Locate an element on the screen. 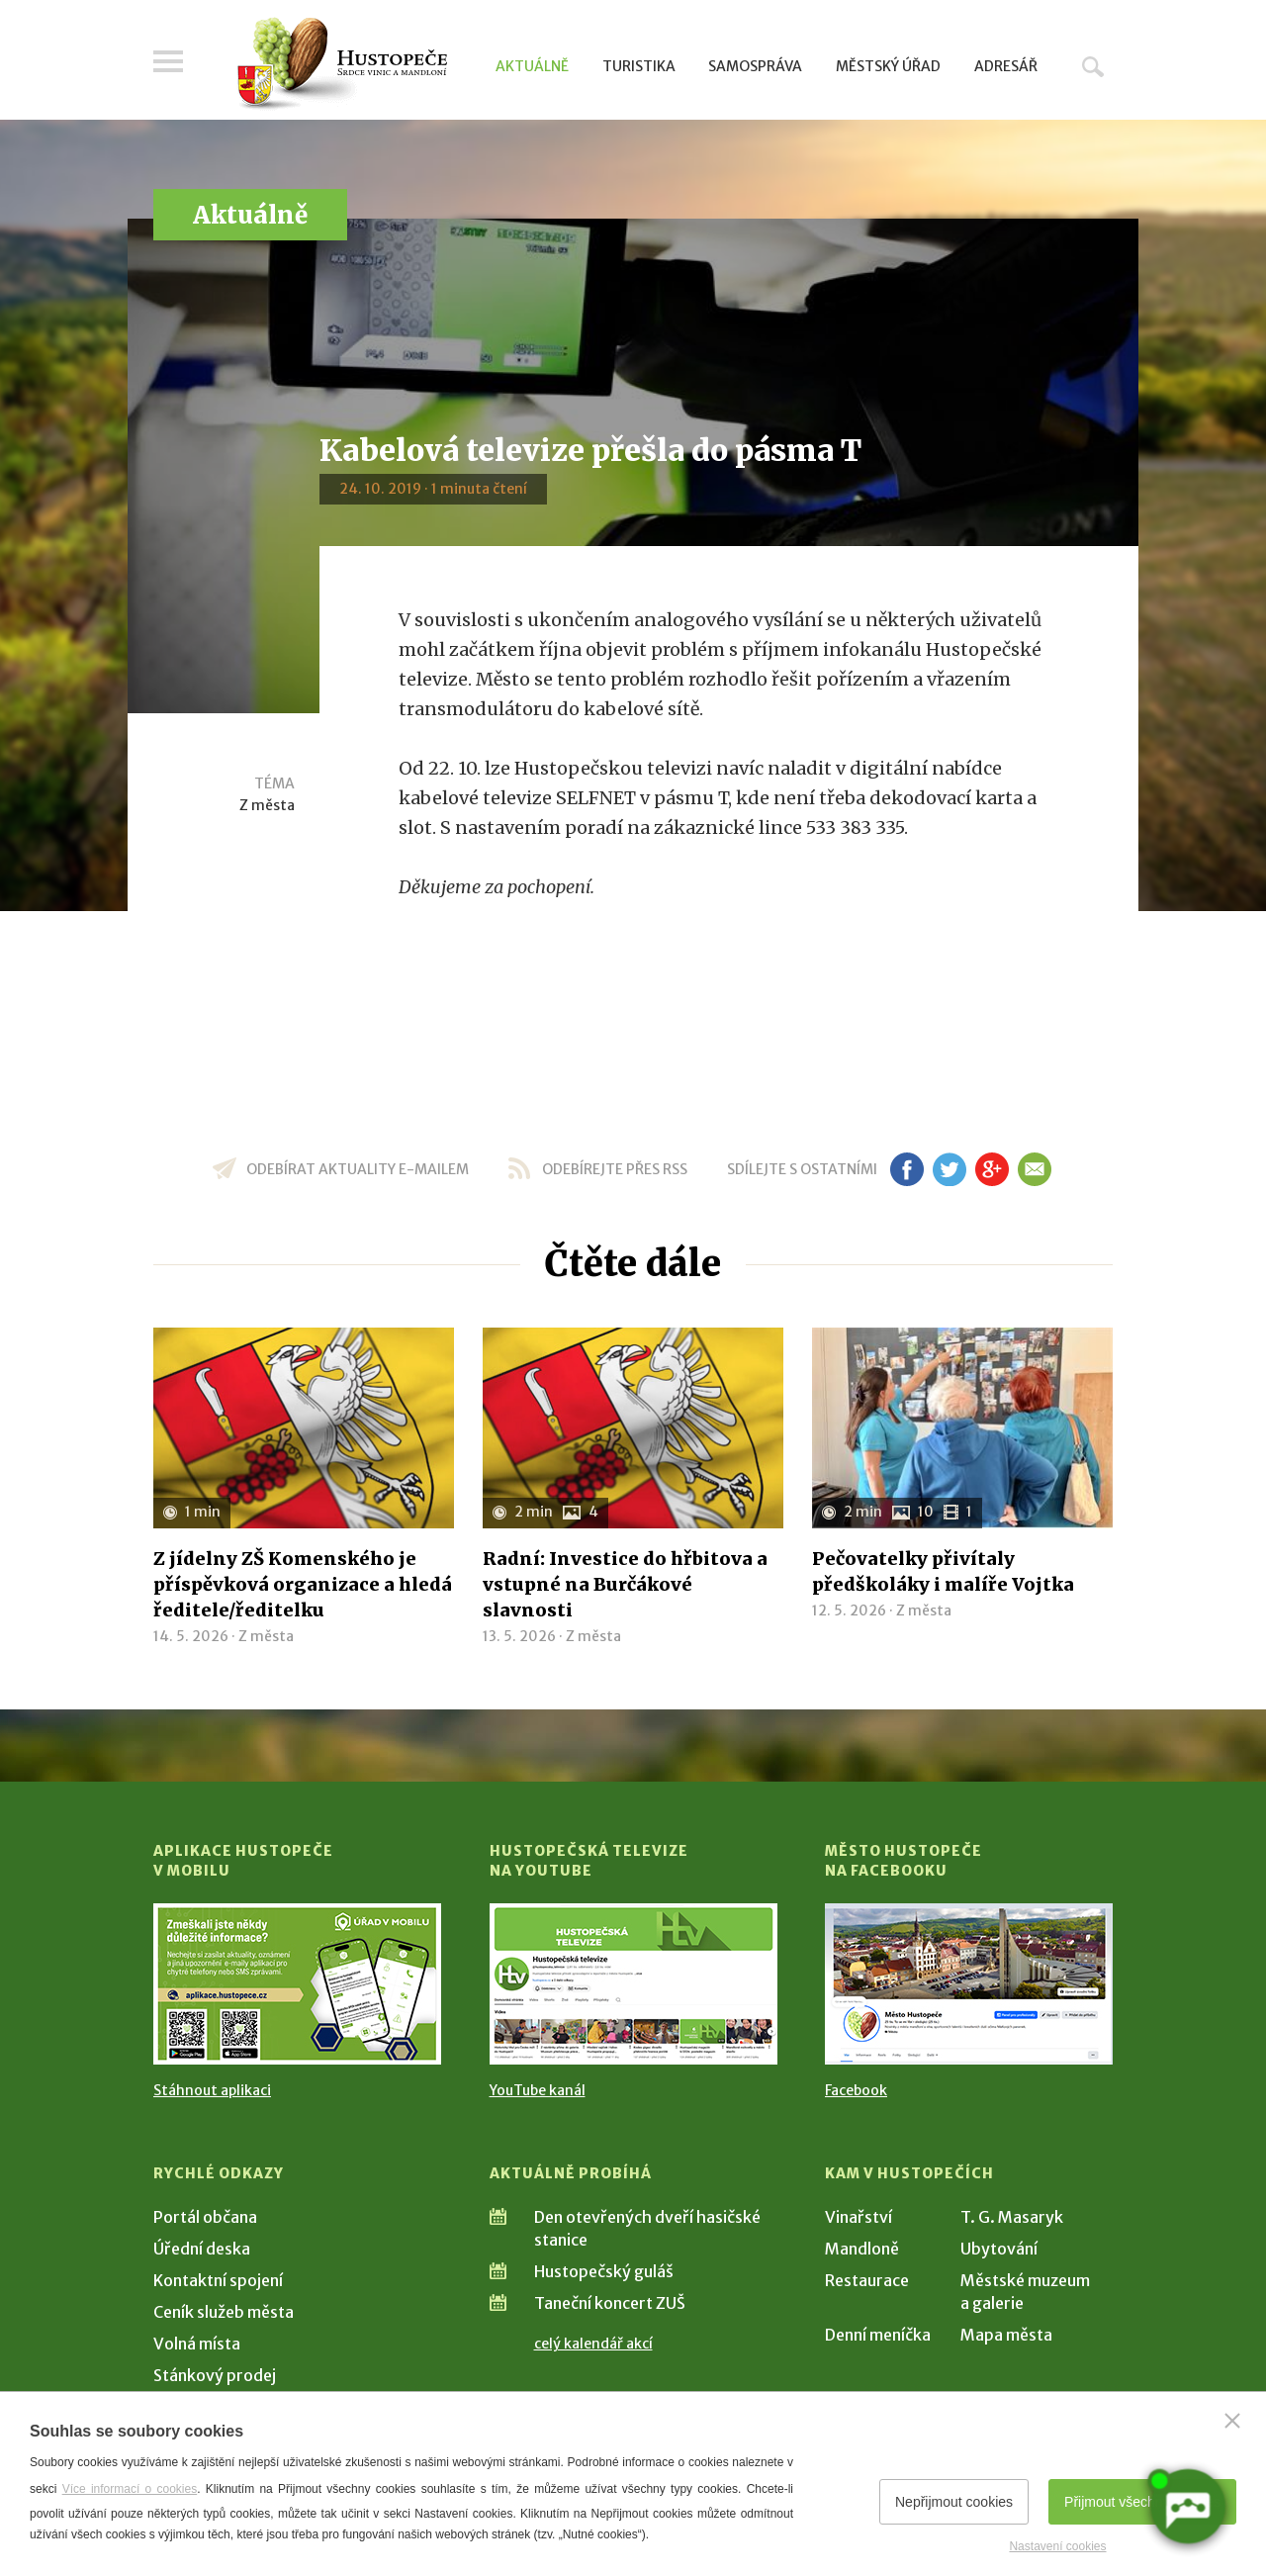  Nastavení cookies is located at coordinates (1057, 2546).